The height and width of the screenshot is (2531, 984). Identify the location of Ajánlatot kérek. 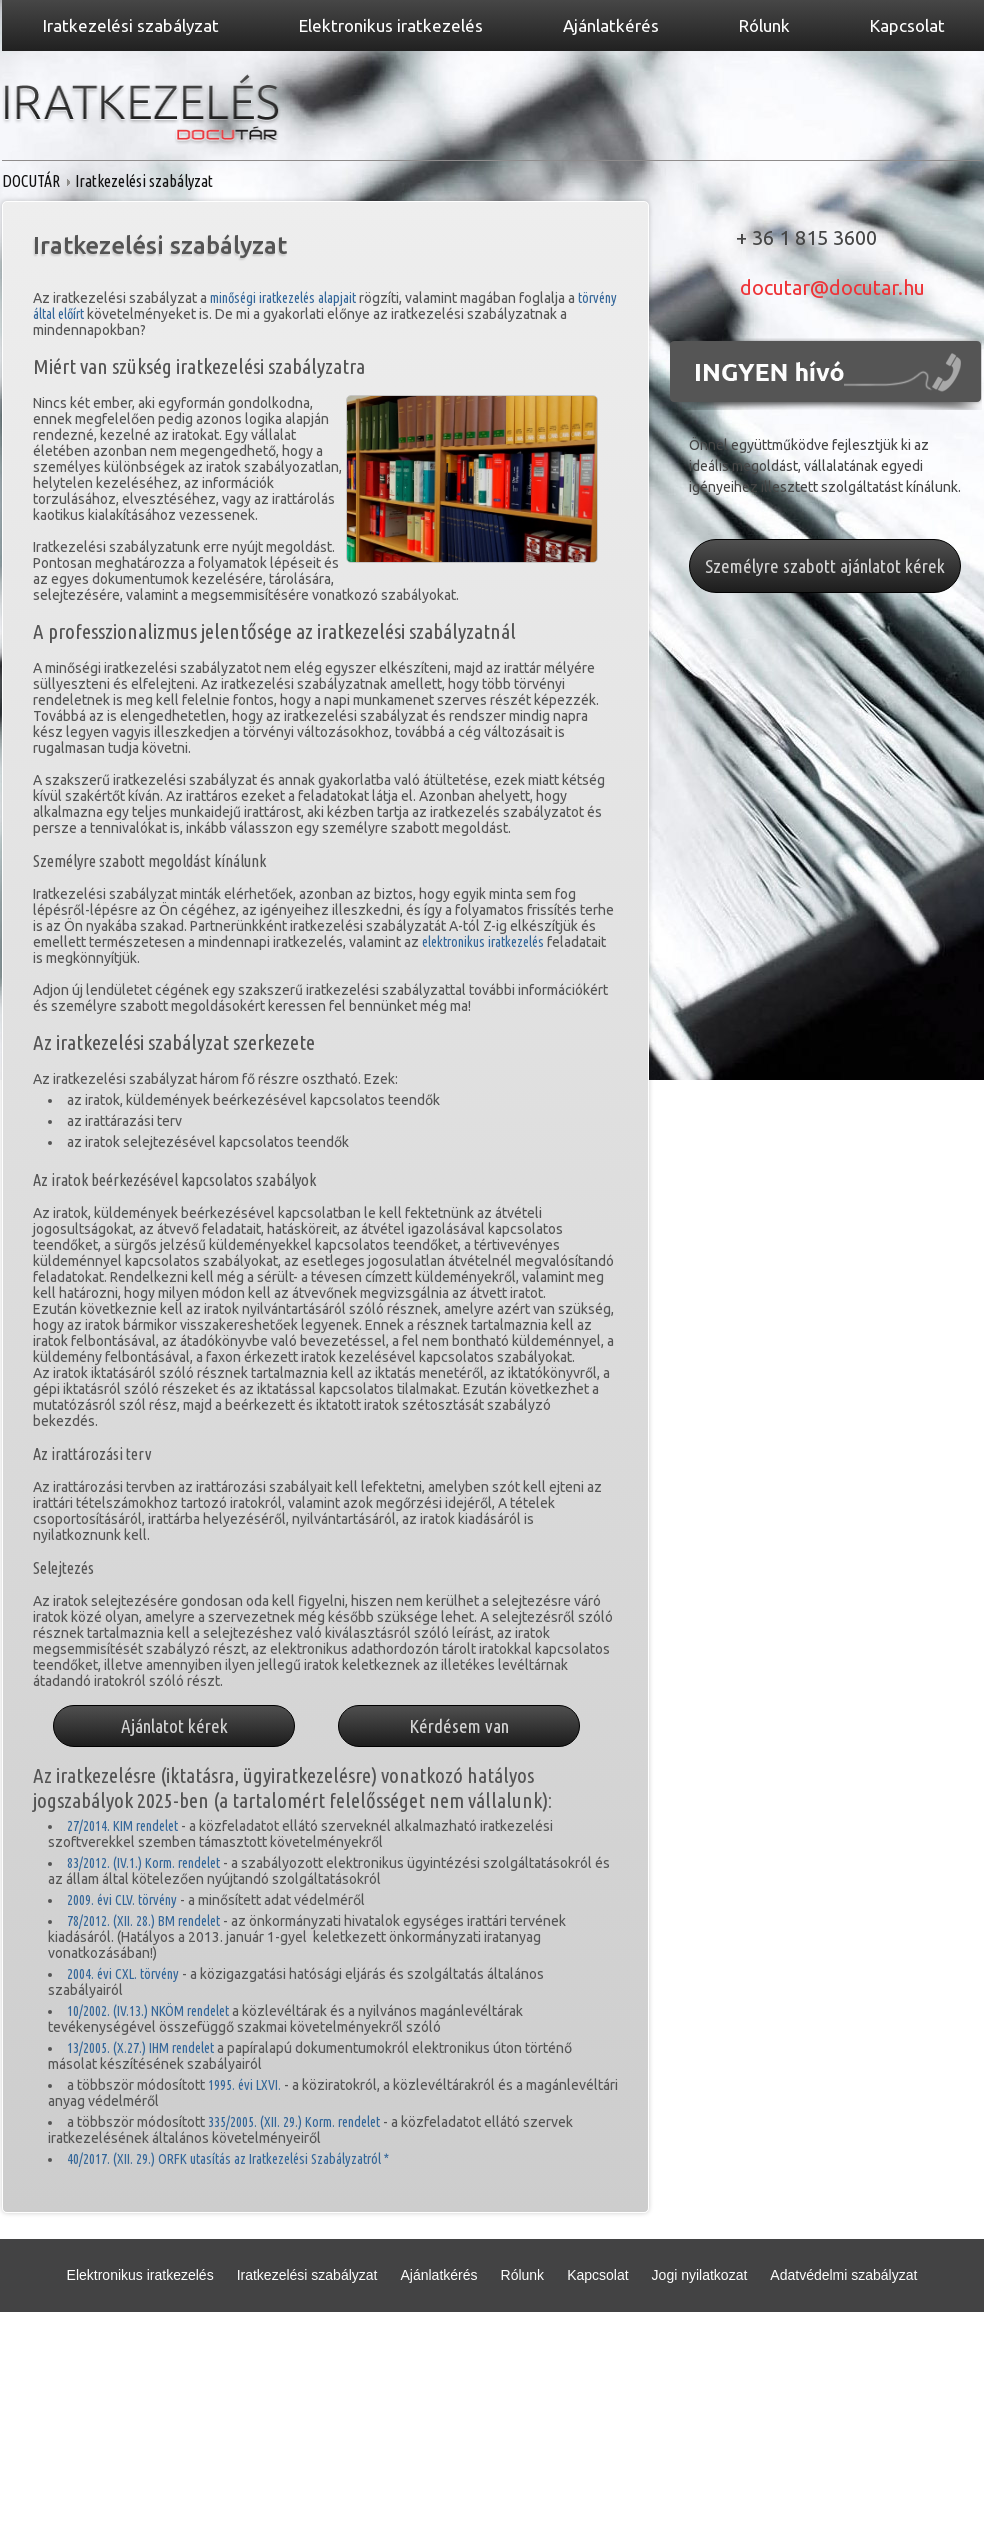
(174, 1726).